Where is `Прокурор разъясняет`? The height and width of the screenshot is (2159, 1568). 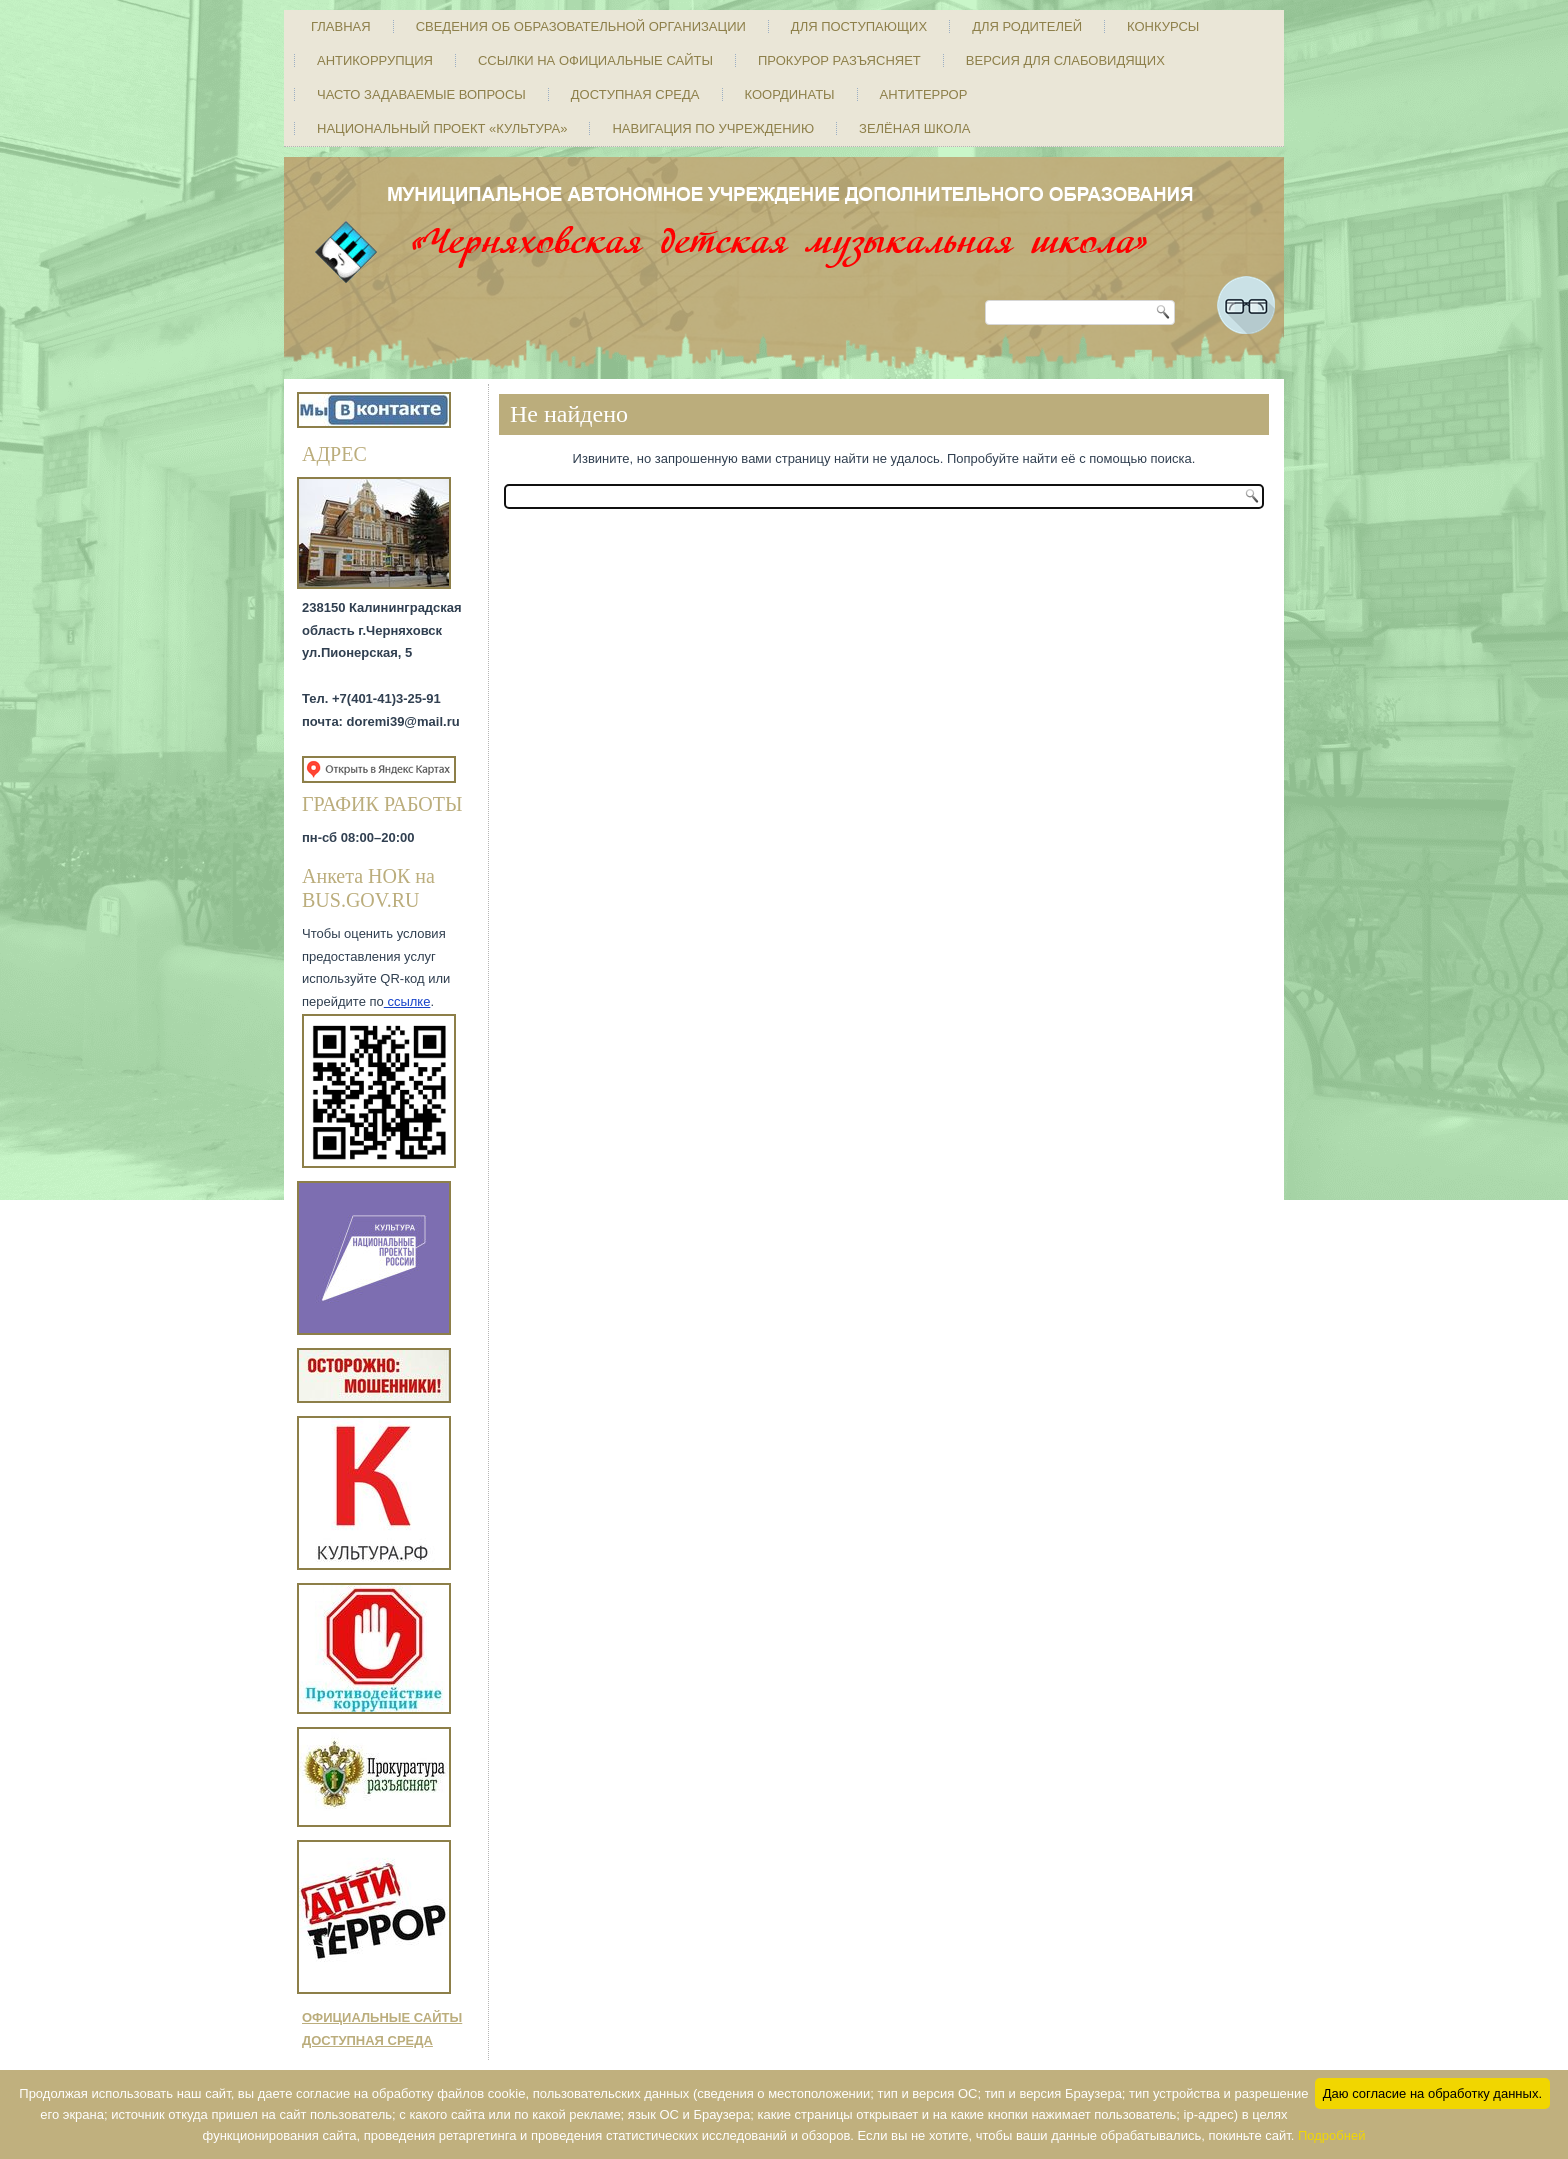
Прокурор разъясняет is located at coordinates (839, 60).